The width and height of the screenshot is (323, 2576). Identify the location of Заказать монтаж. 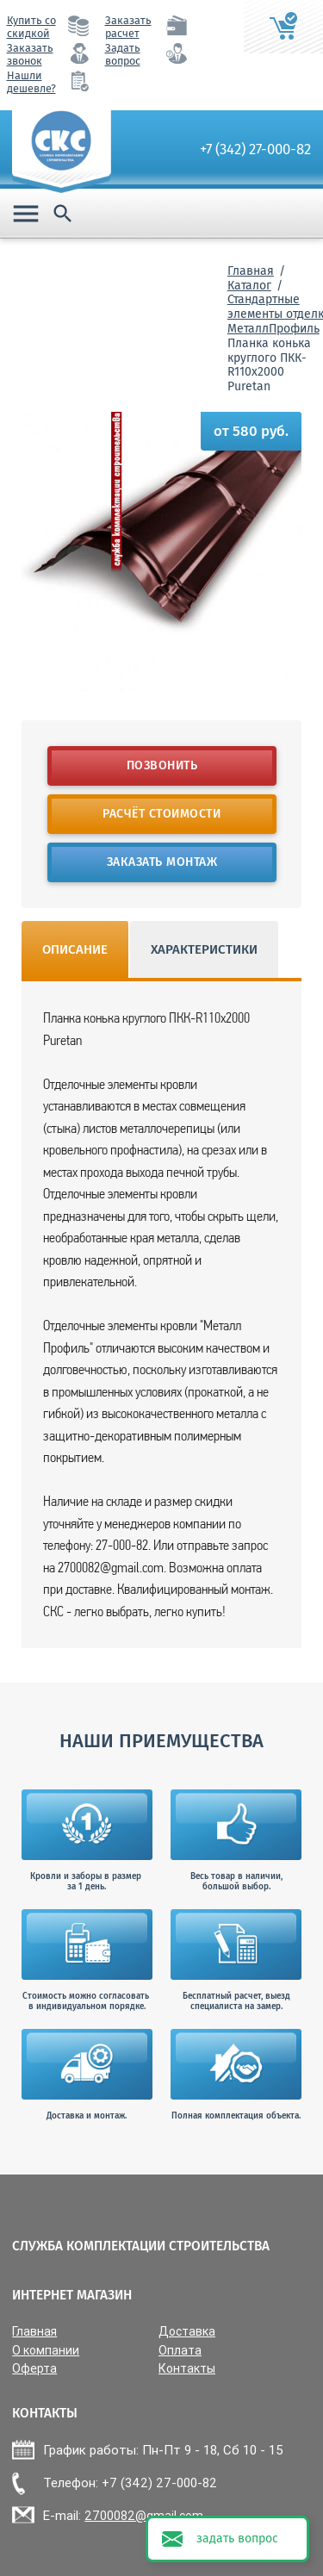
(161, 862).